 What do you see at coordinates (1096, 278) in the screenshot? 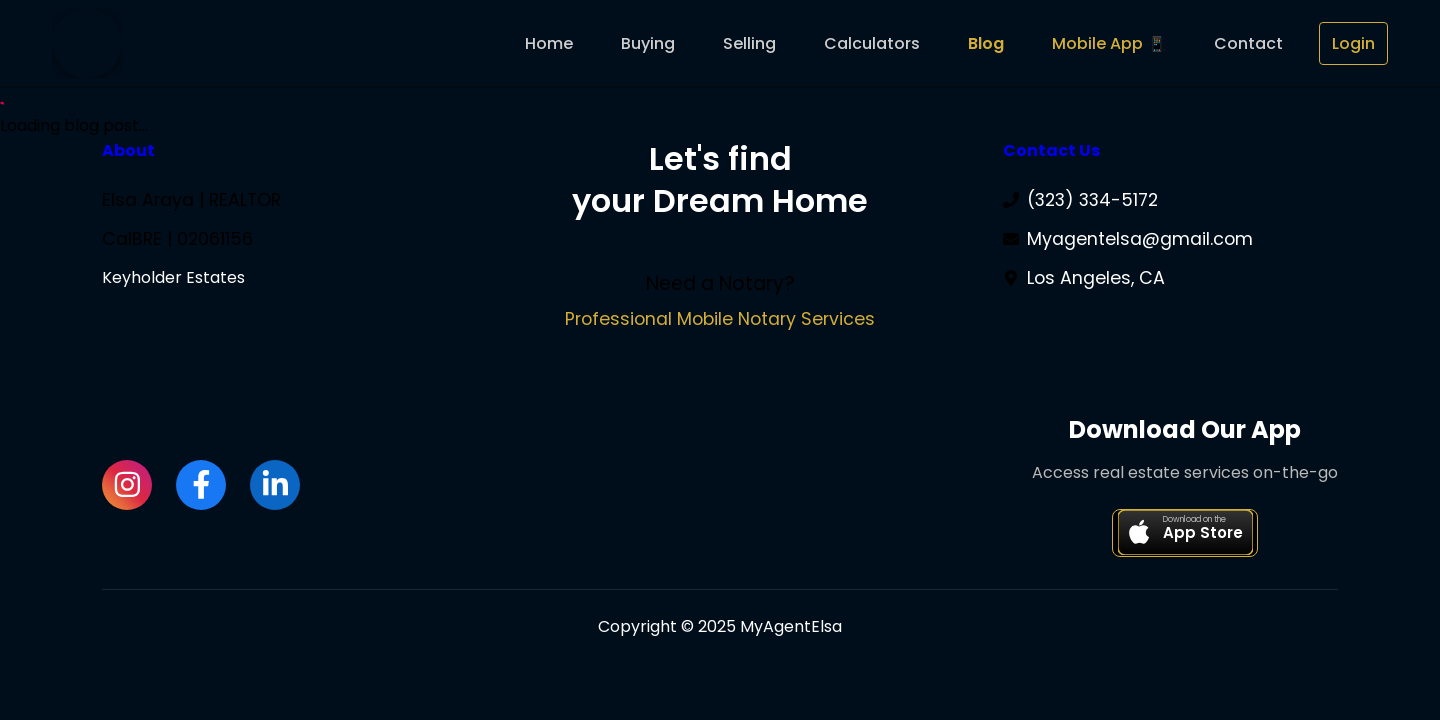
I see `Los Angeles, CA` at bounding box center [1096, 278].